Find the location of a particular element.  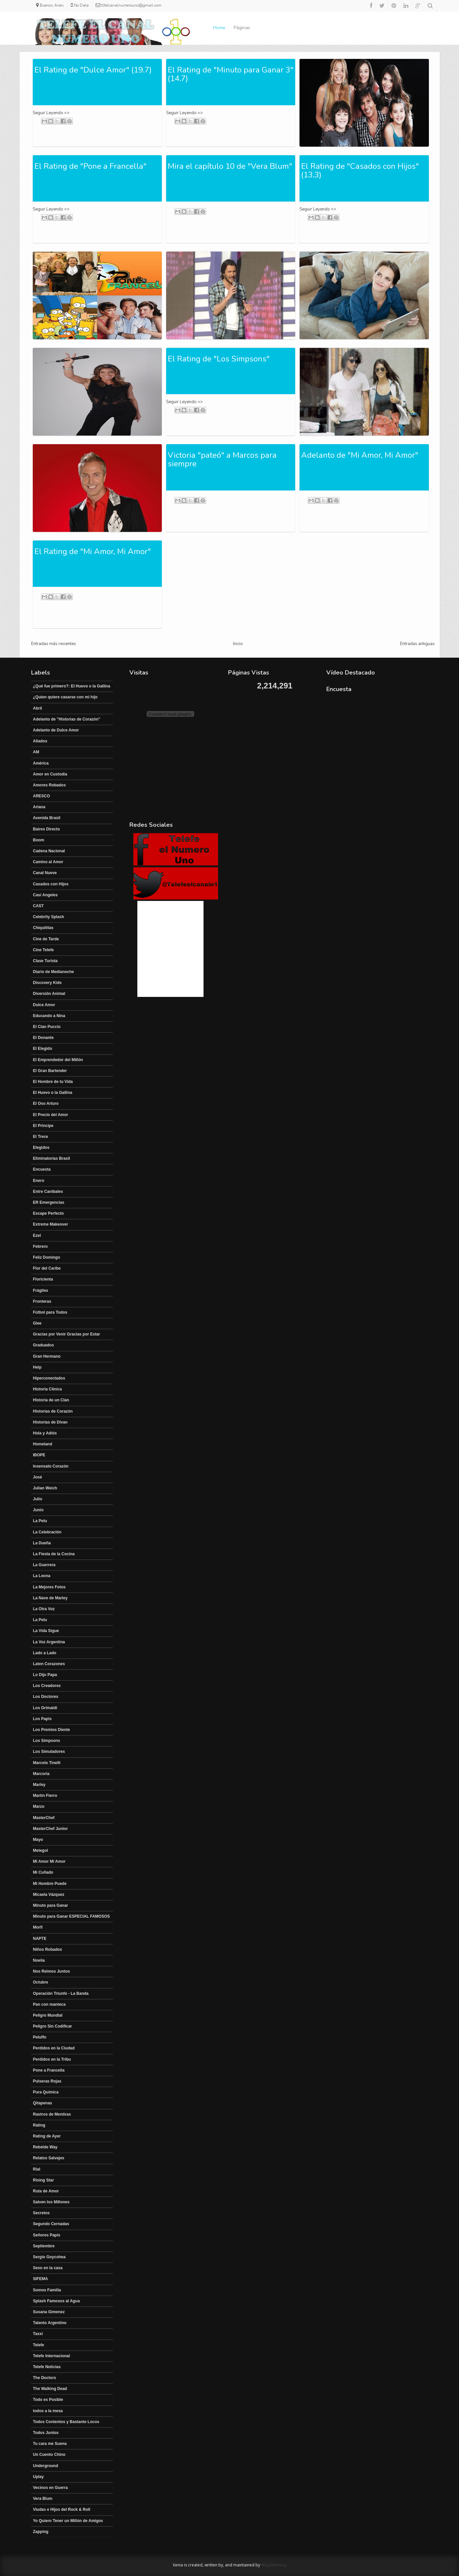

Insensato Corazón is located at coordinates (51, 1466).